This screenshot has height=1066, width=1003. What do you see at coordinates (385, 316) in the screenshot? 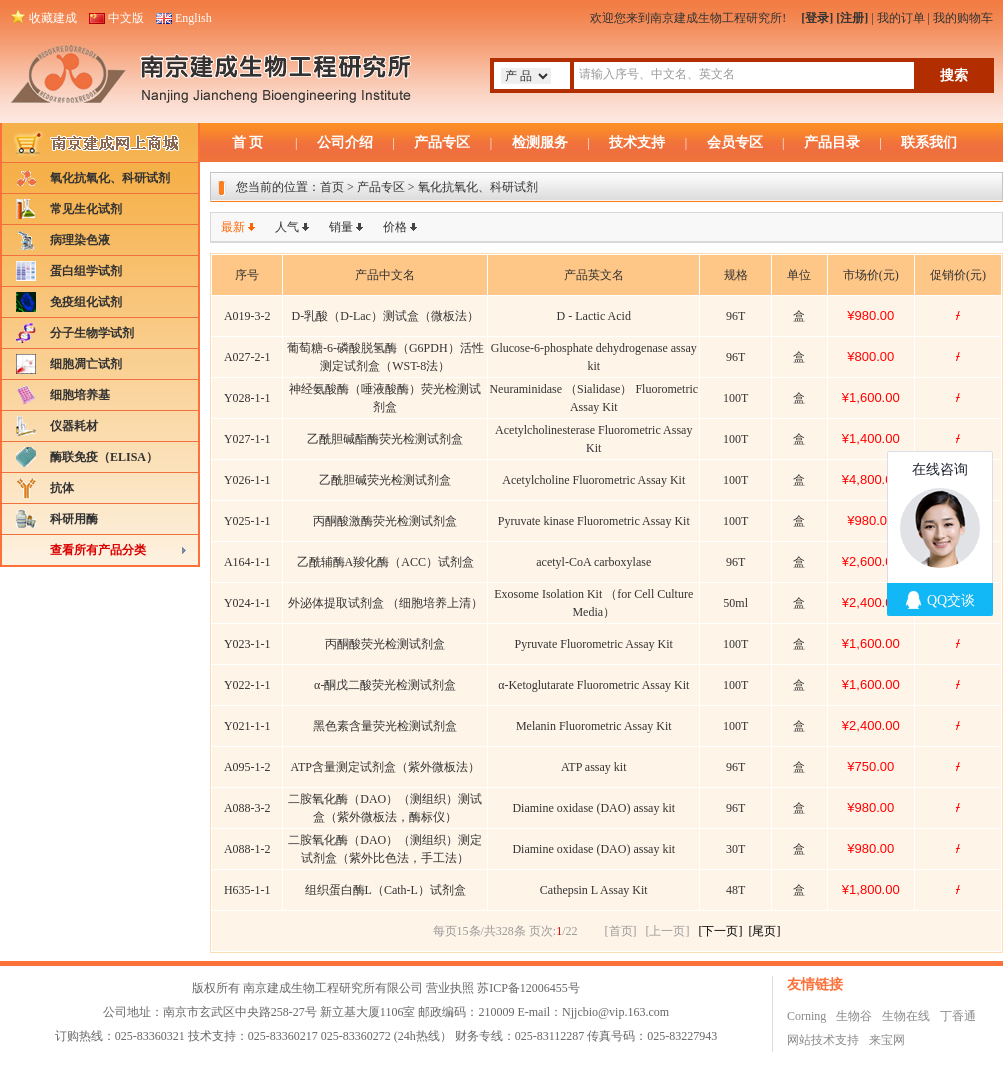
I see `D-乳酸（D-Lac）测试盒（微板法）` at bounding box center [385, 316].